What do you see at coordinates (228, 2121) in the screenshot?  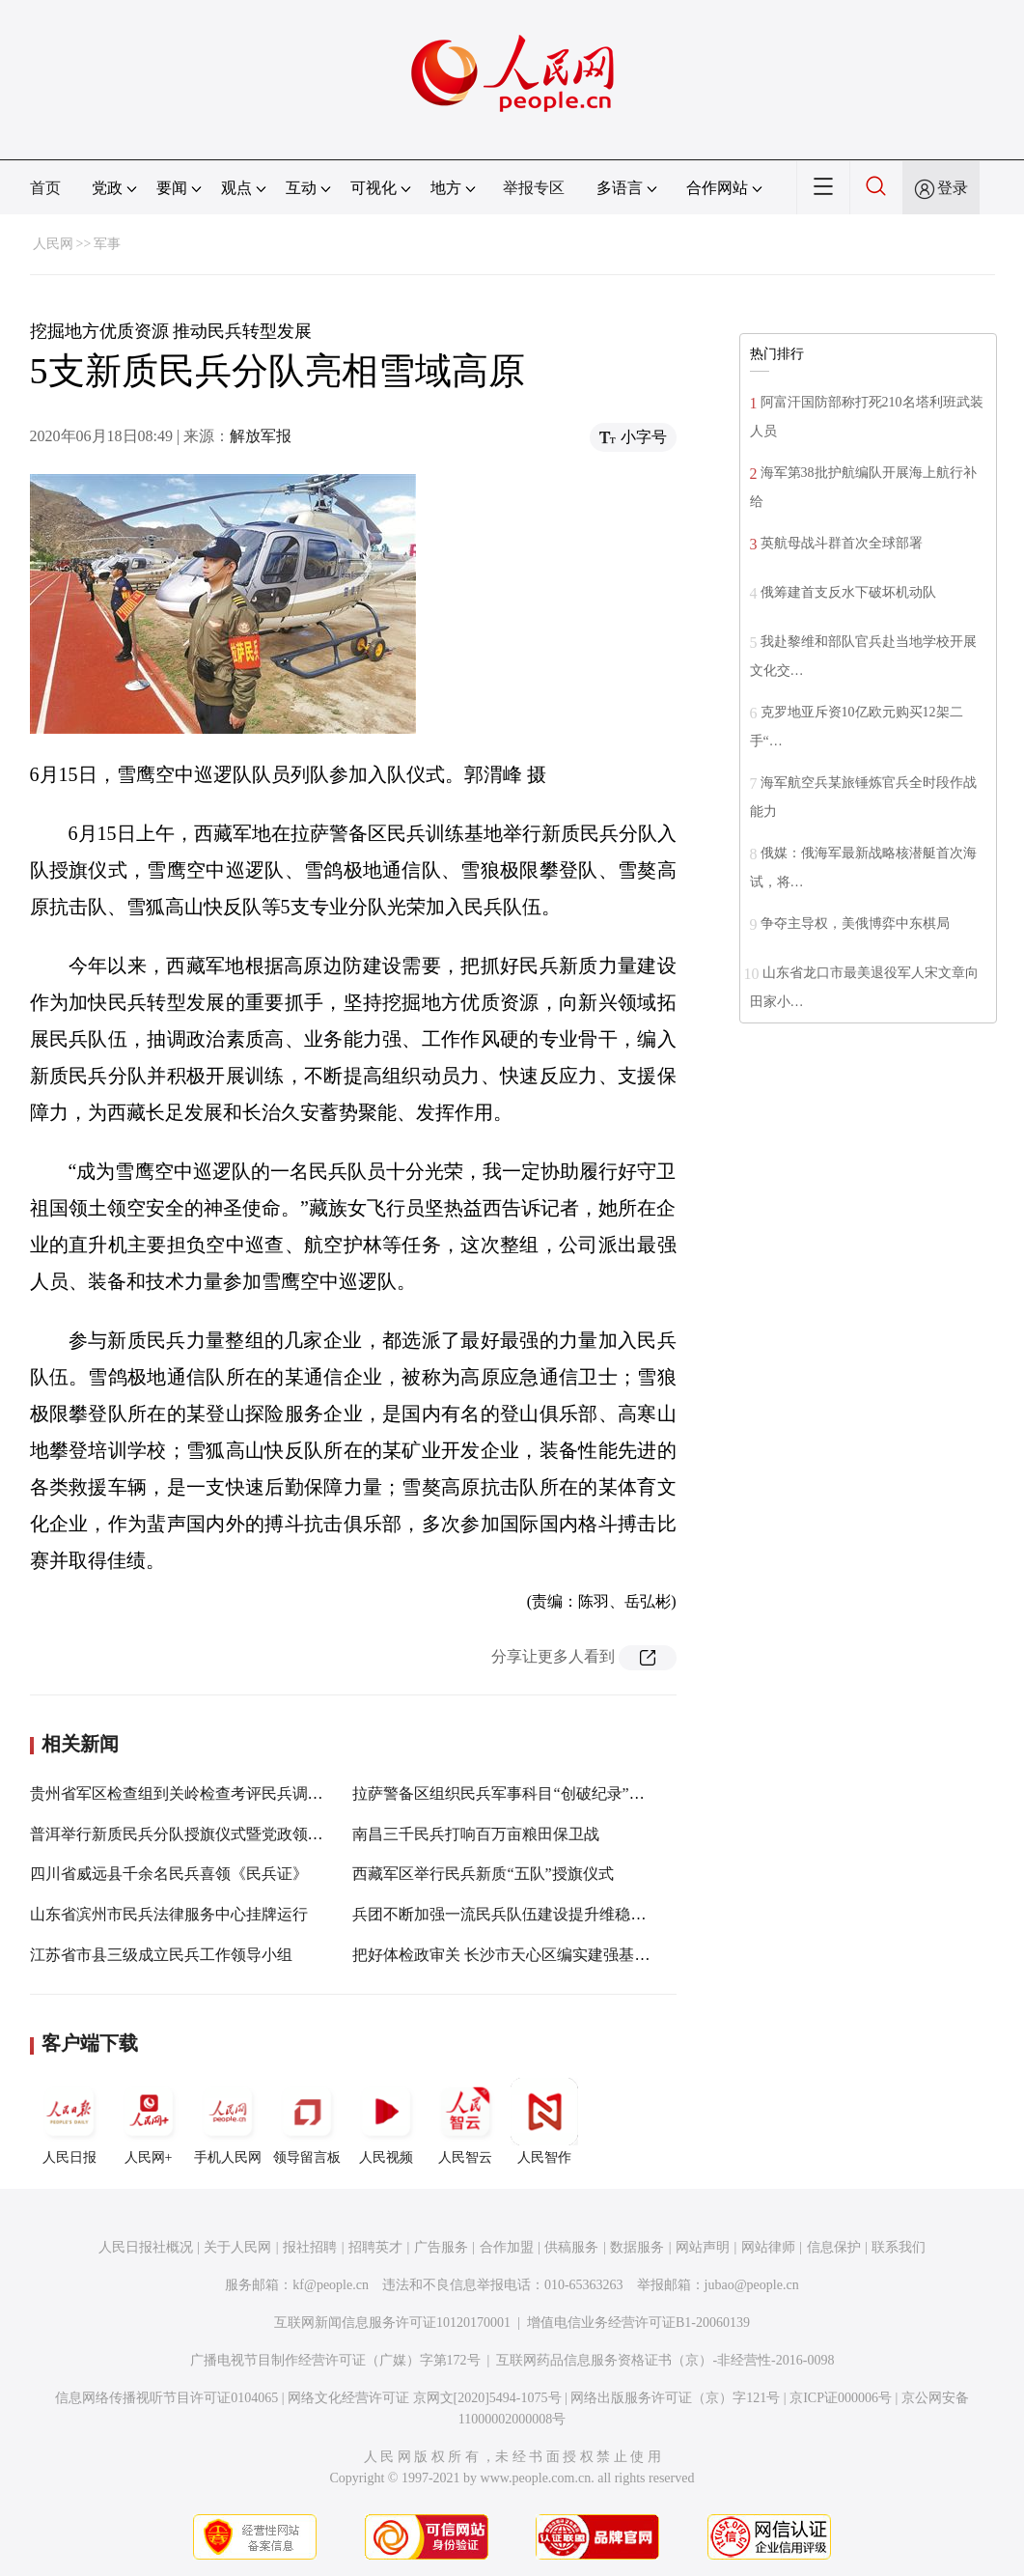 I see `手机人民网` at bounding box center [228, 2121].